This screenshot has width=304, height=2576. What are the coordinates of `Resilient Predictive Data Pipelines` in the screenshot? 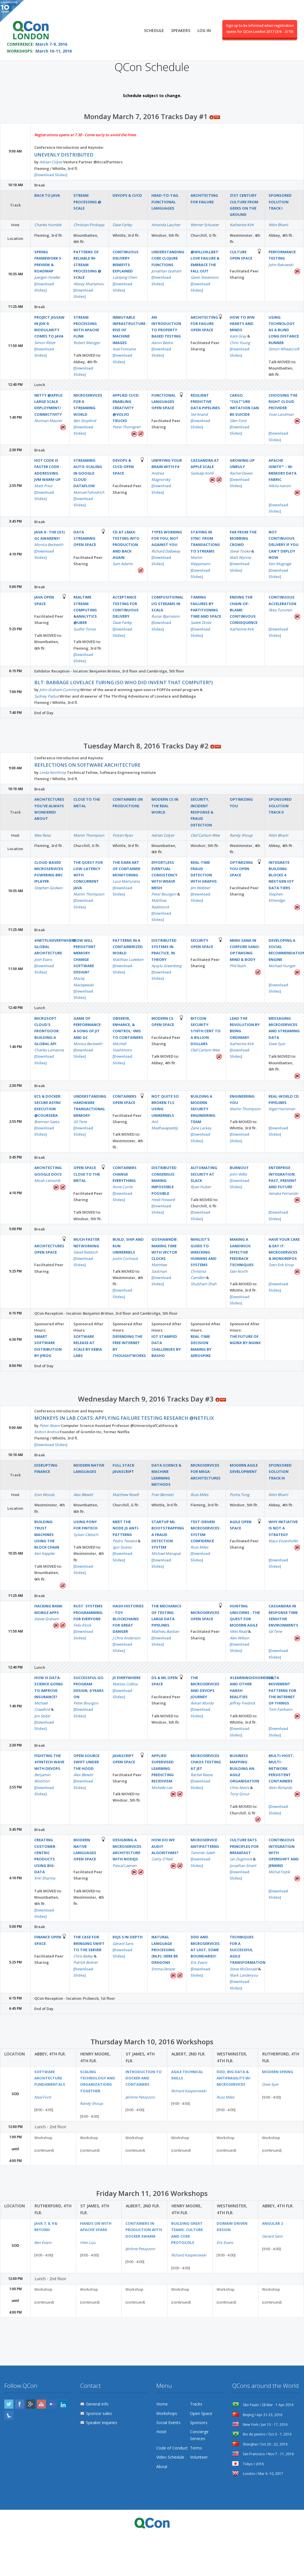 It's located at (205, 402).